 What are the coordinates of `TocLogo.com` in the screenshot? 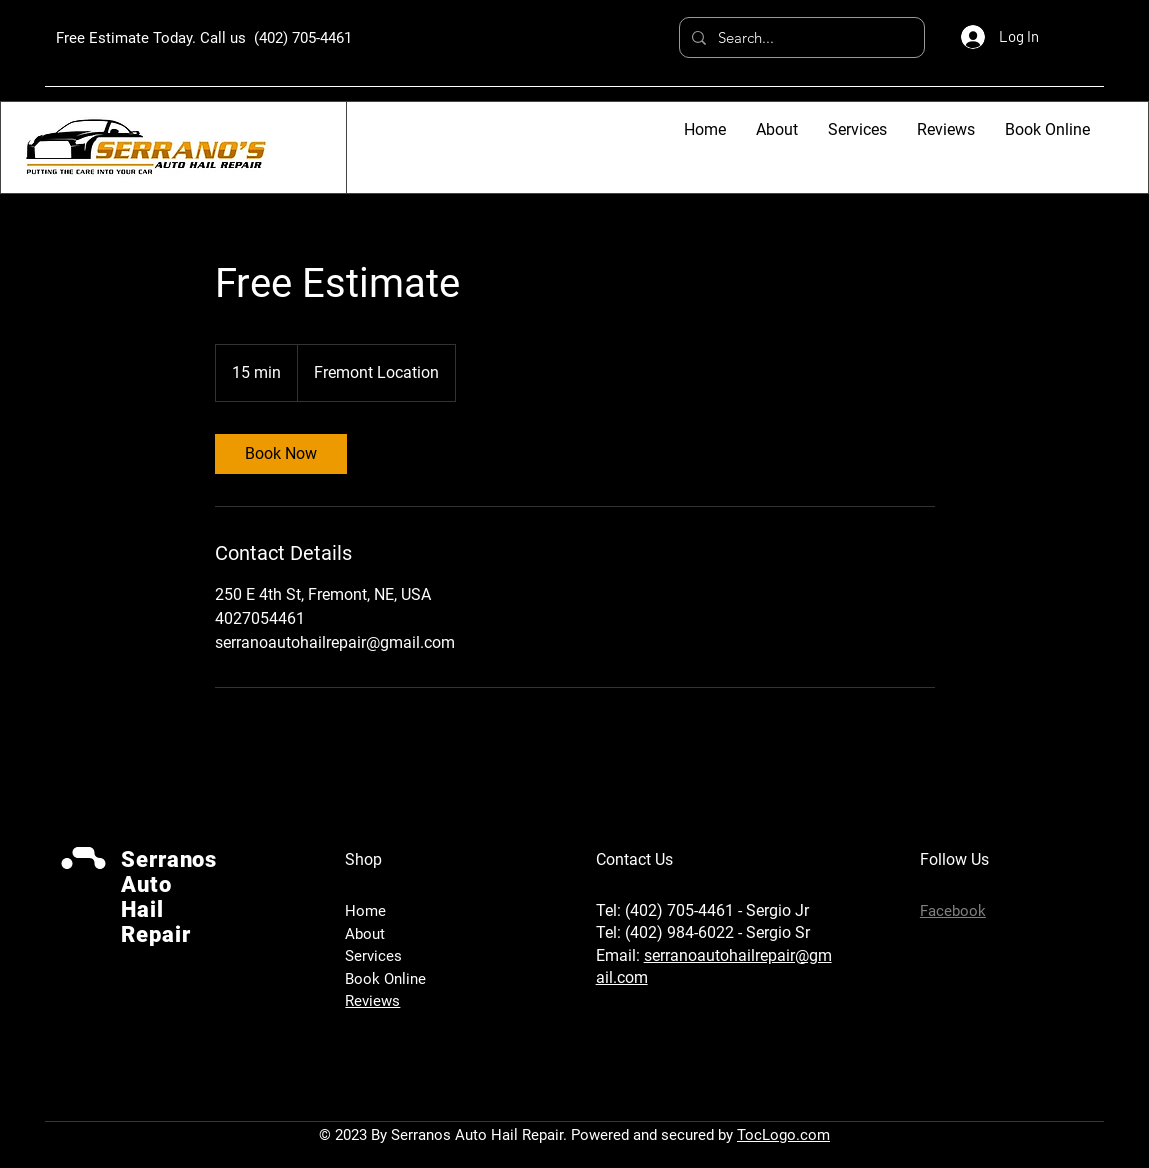 It's located at (783, 1135).